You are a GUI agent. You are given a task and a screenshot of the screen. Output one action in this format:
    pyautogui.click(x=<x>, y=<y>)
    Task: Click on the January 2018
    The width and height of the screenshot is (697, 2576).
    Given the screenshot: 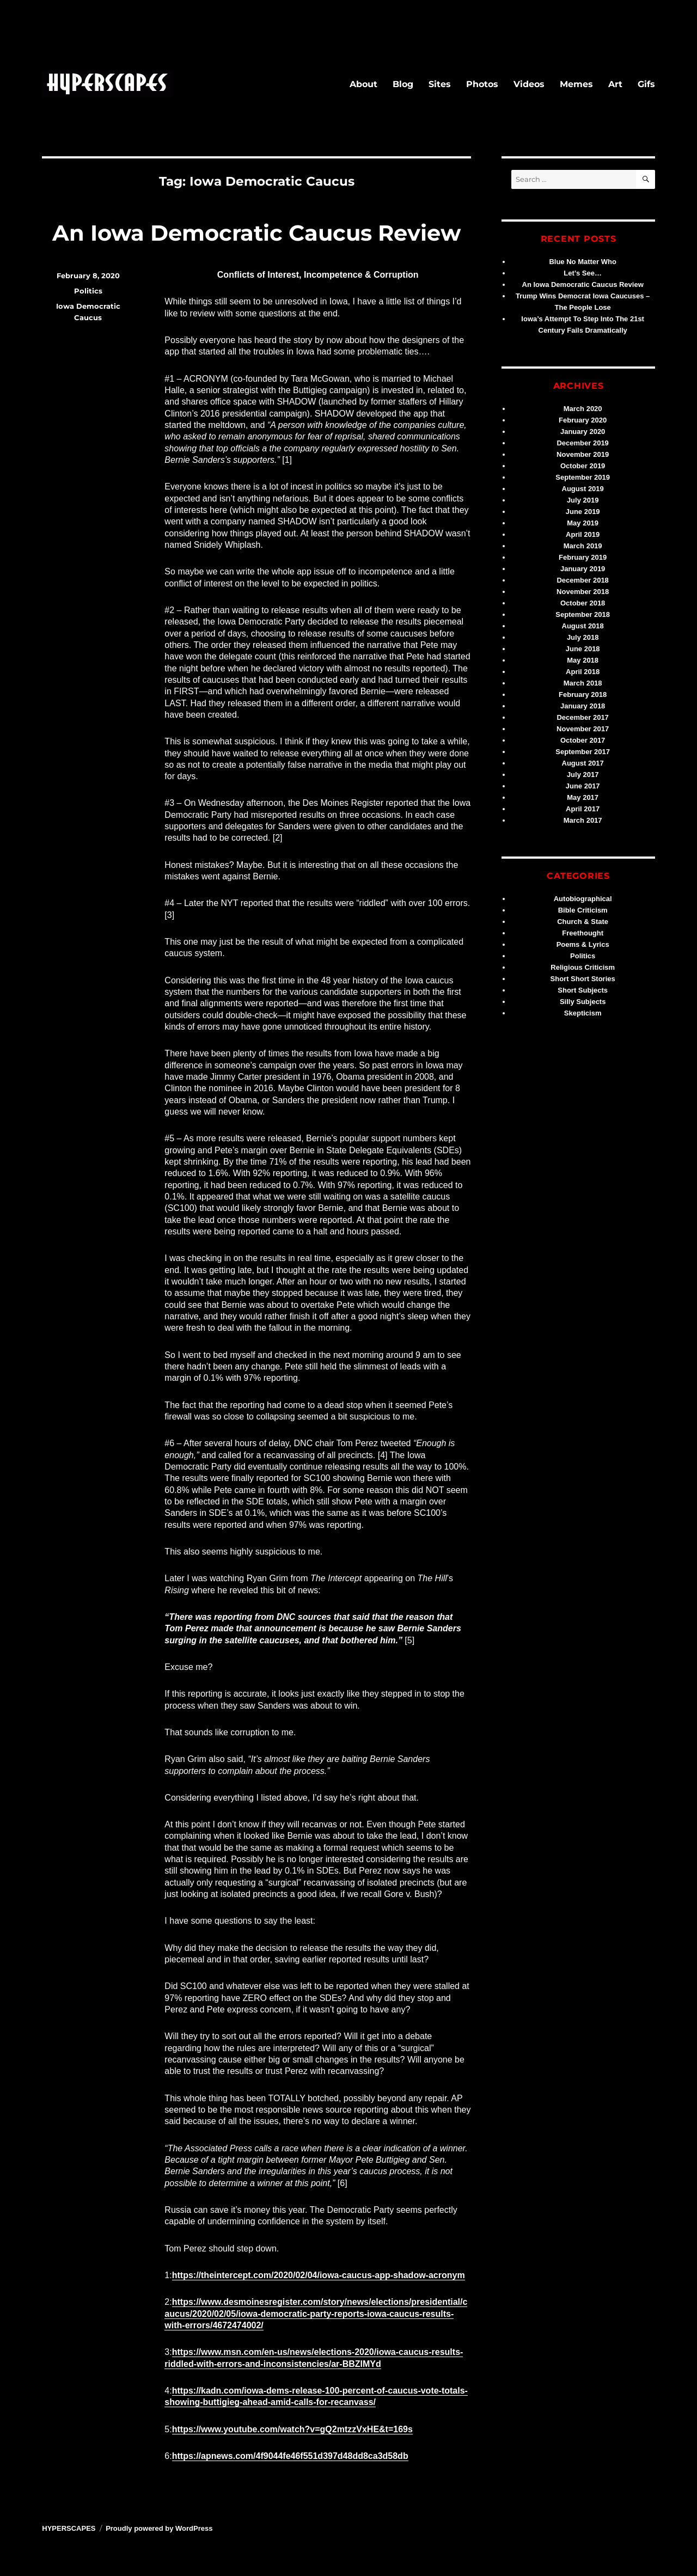 What is the action you would take?
    pyautogui.click(x=582, y=706)
    